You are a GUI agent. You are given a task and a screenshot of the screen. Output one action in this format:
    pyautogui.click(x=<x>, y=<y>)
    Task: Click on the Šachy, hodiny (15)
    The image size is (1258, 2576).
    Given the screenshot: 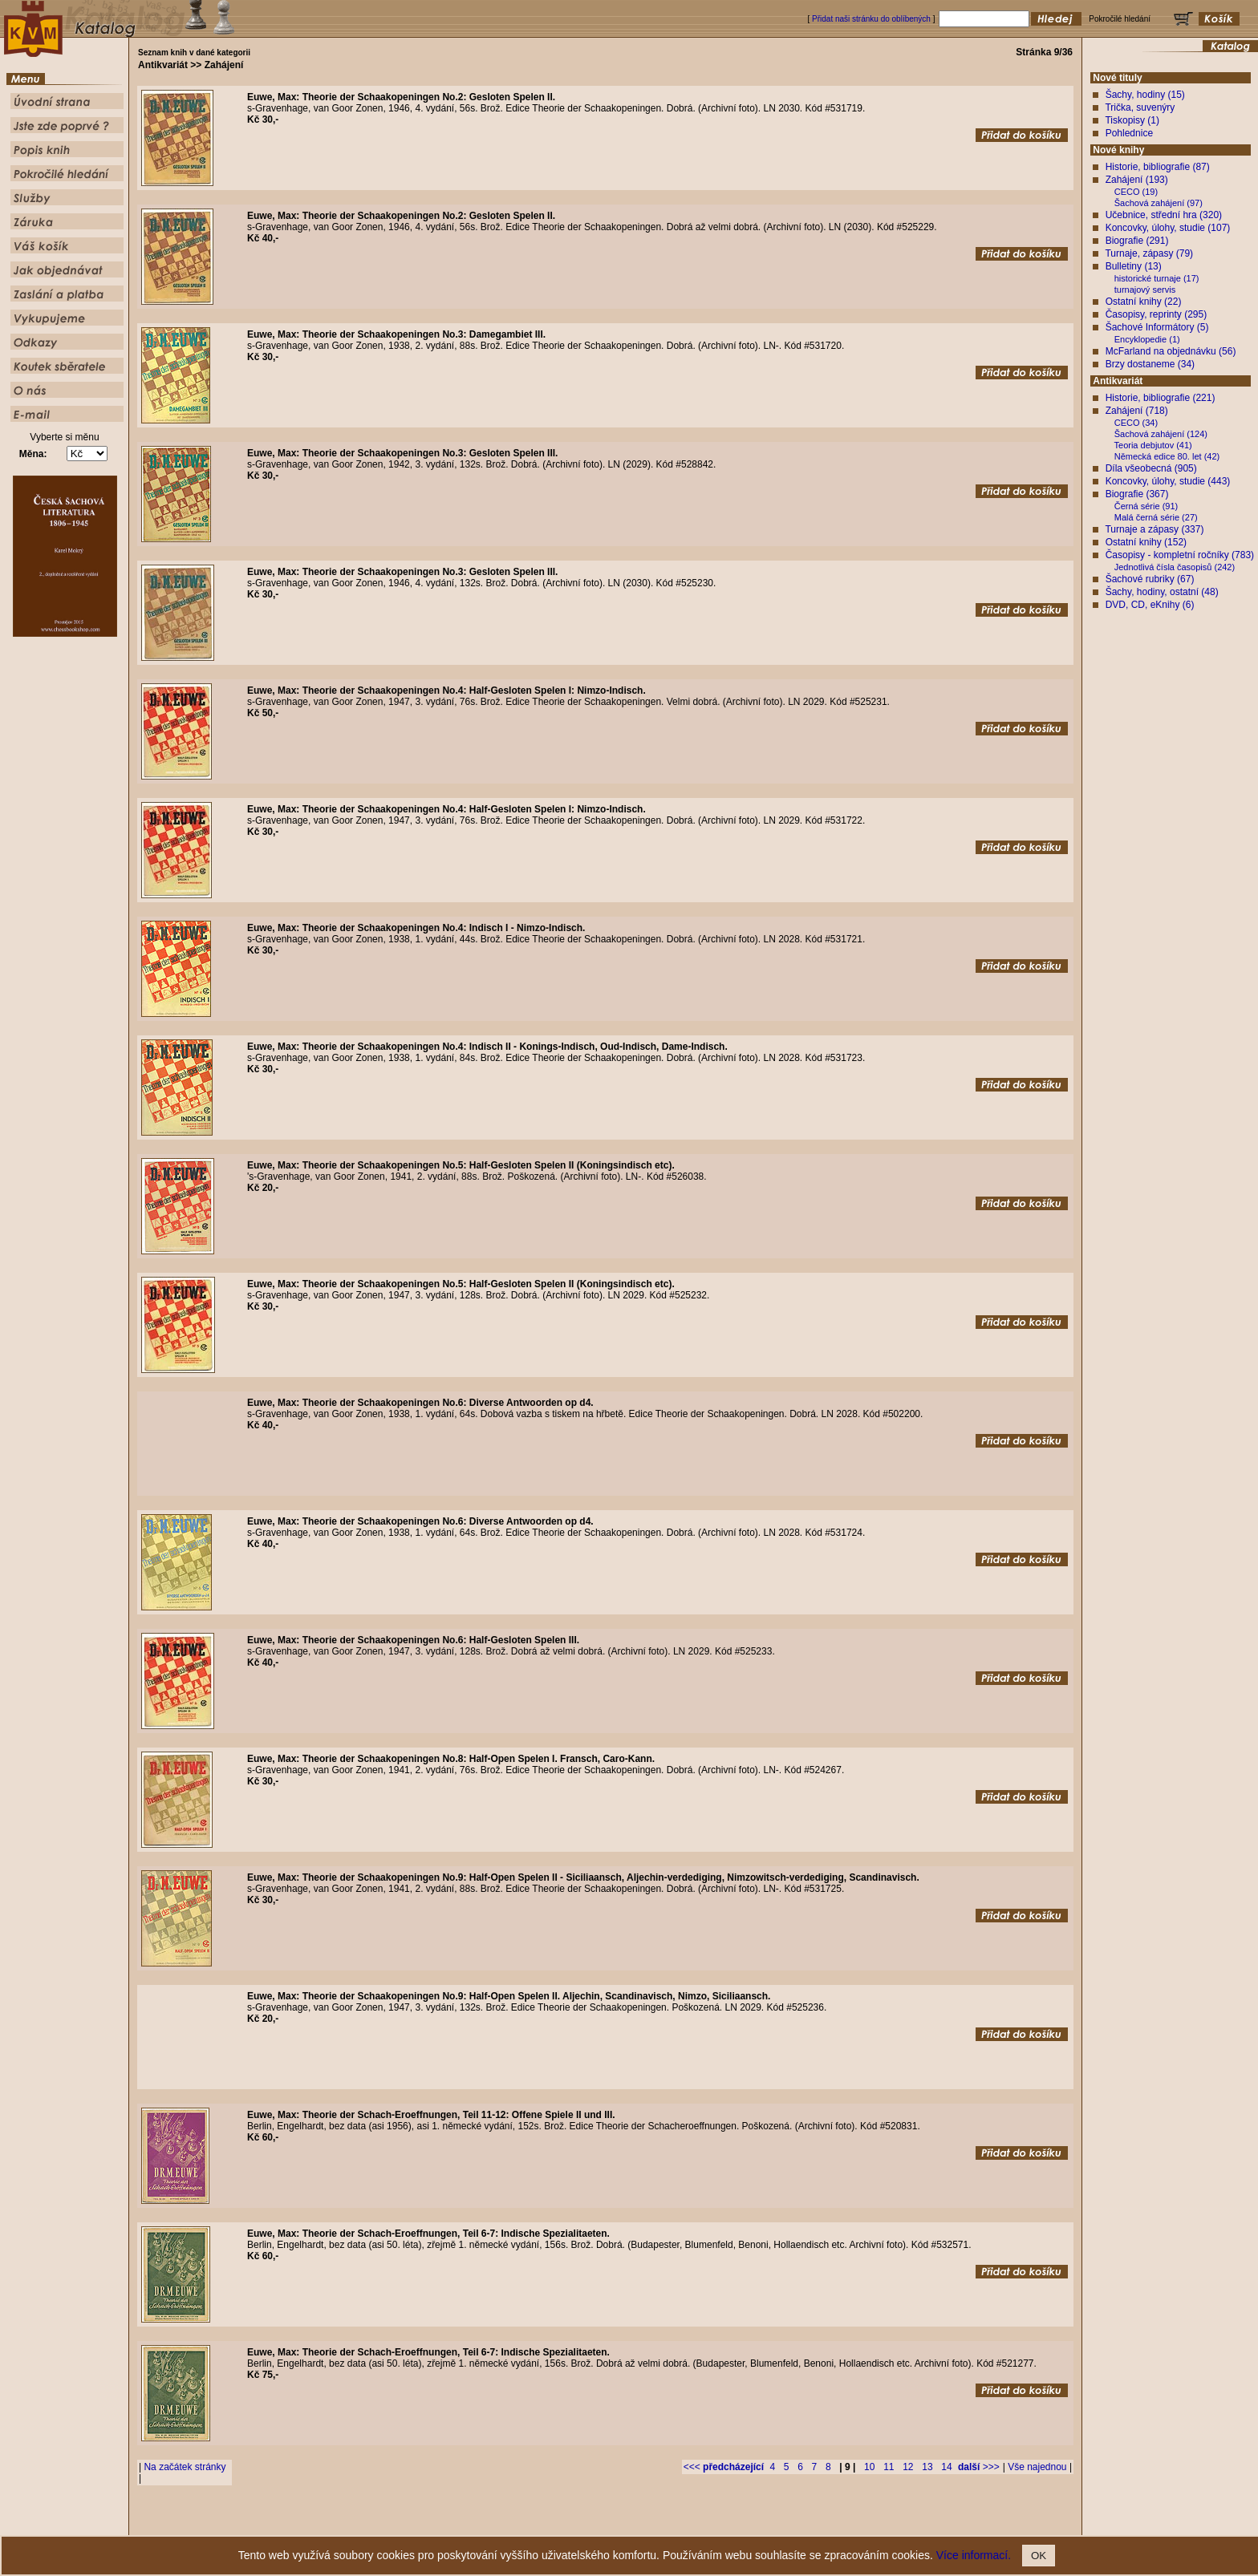 What is the action you would take?
    pyautogui.click(x=1145, y=94)
    